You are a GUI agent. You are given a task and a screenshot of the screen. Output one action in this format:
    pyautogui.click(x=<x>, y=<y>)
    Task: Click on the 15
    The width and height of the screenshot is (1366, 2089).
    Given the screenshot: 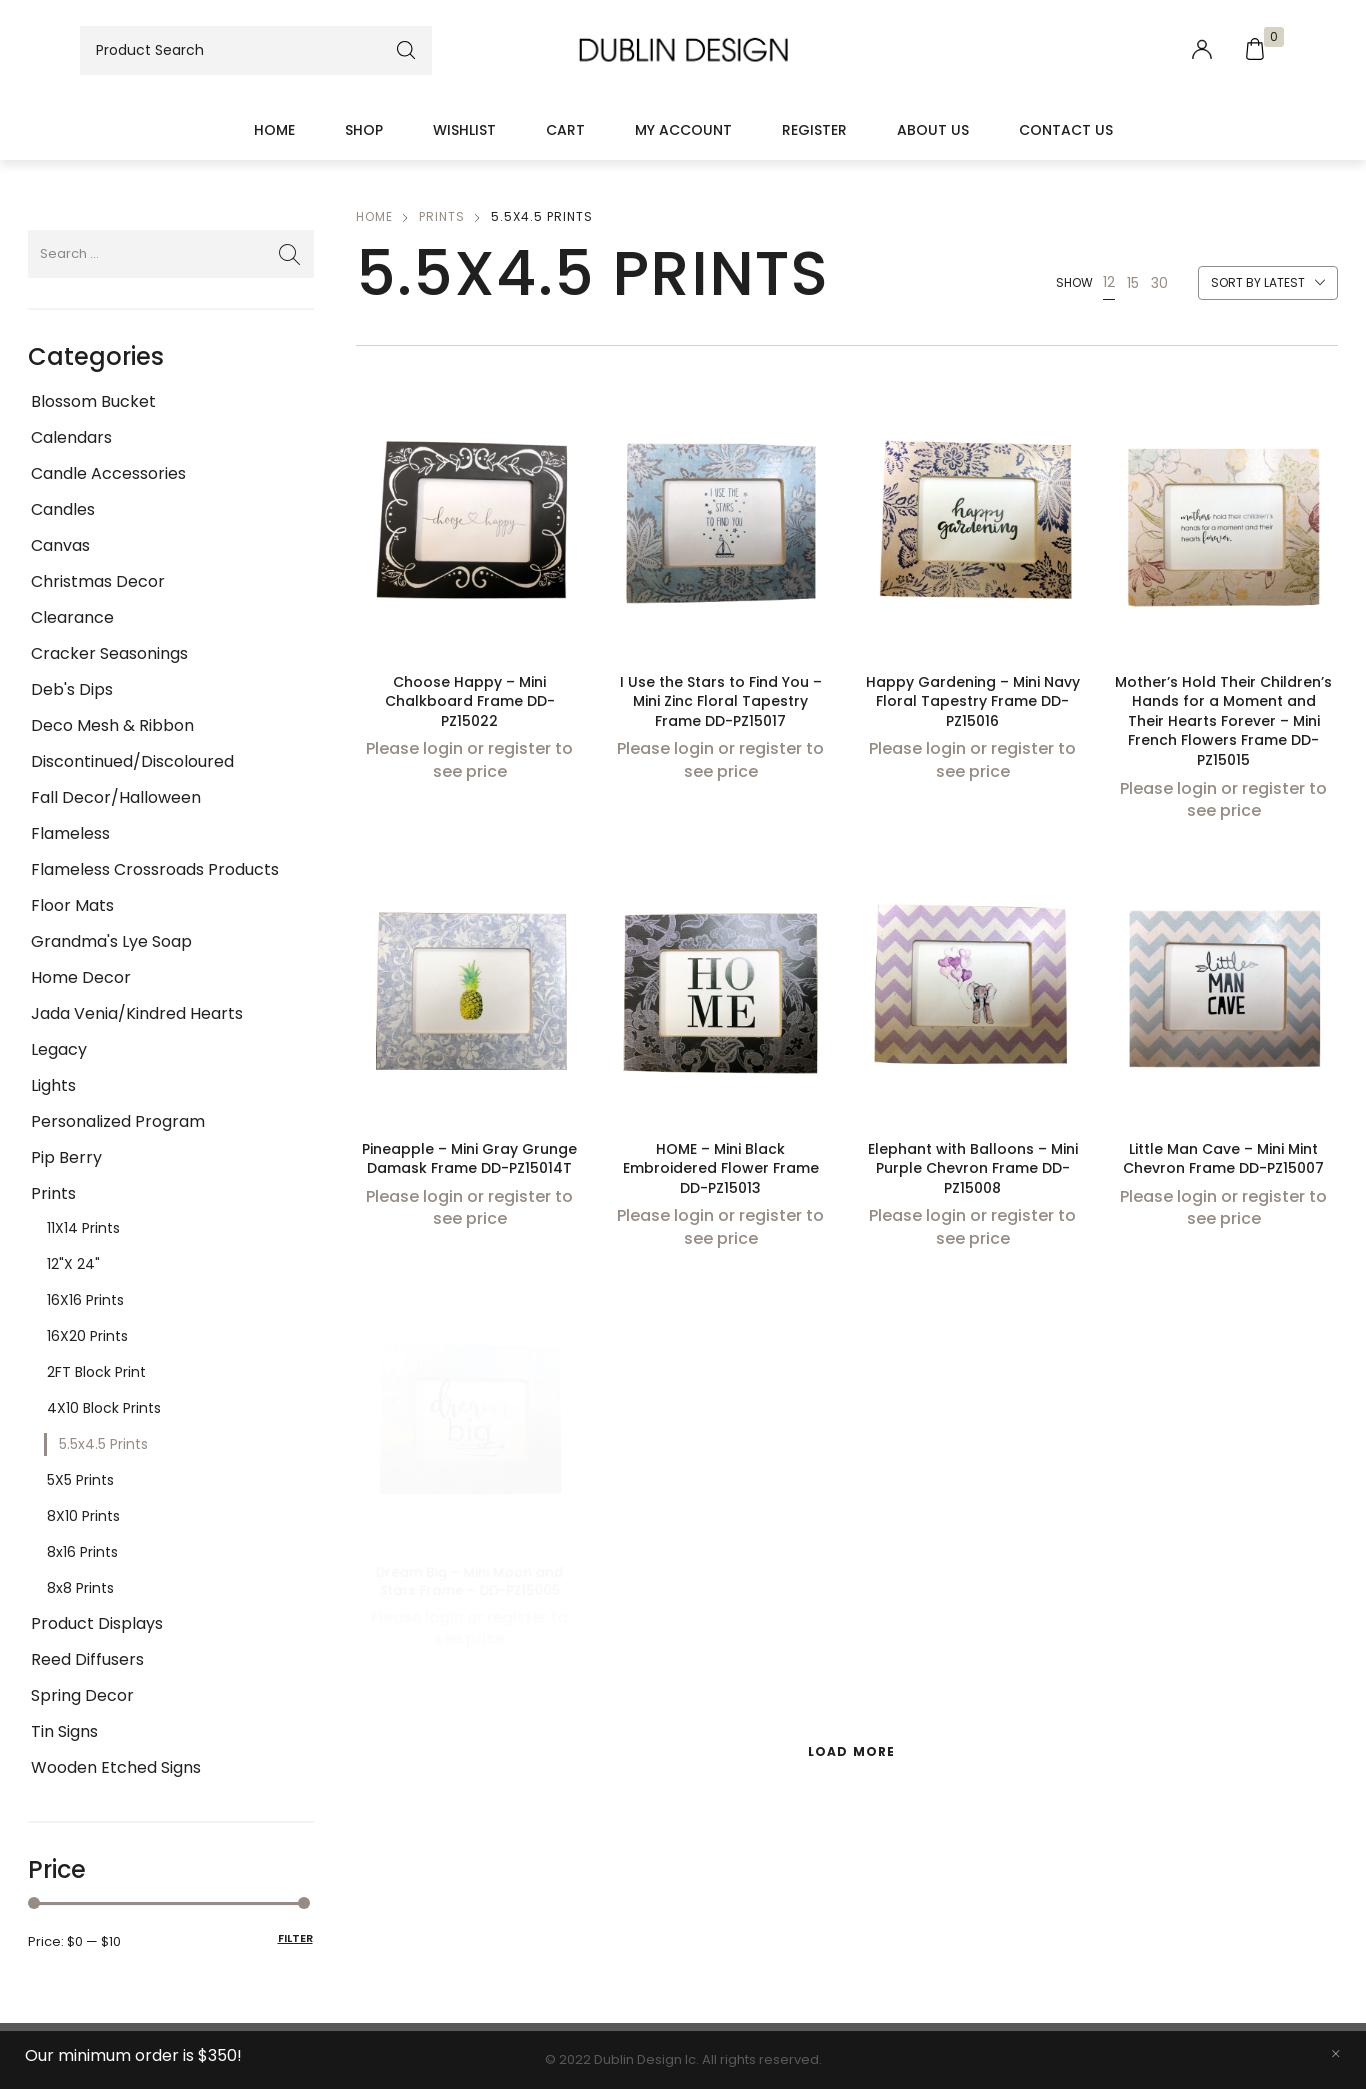 What is the action you would take?
    pyautogui.click(x=1133, y=283)
    